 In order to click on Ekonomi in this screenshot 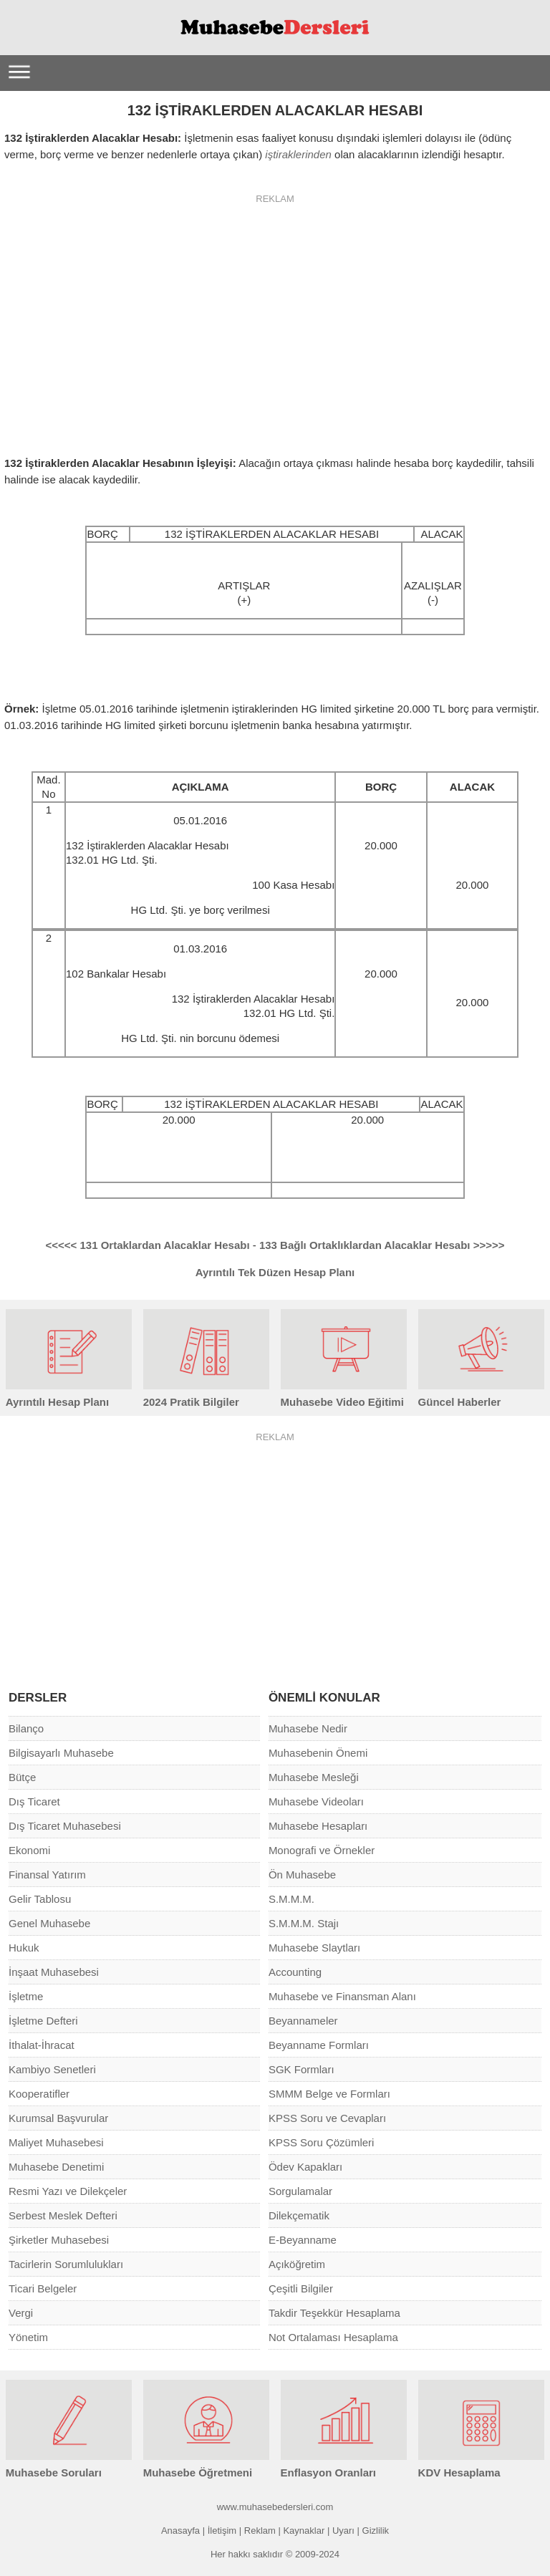, I will do `click(29, 1850)`.